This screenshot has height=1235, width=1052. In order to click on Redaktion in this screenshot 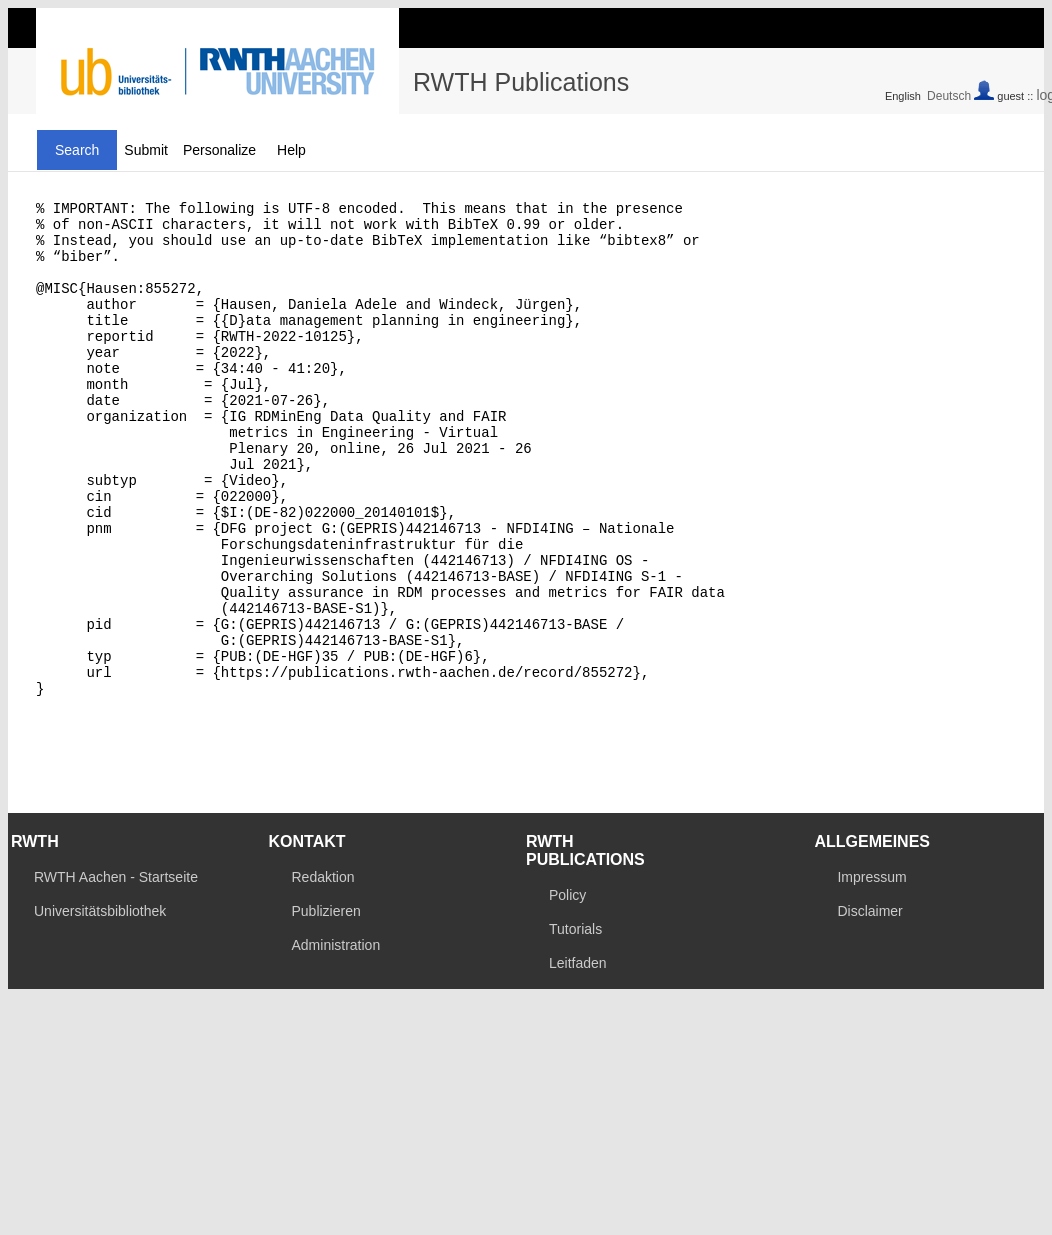, I will do `click(322, 973)`.